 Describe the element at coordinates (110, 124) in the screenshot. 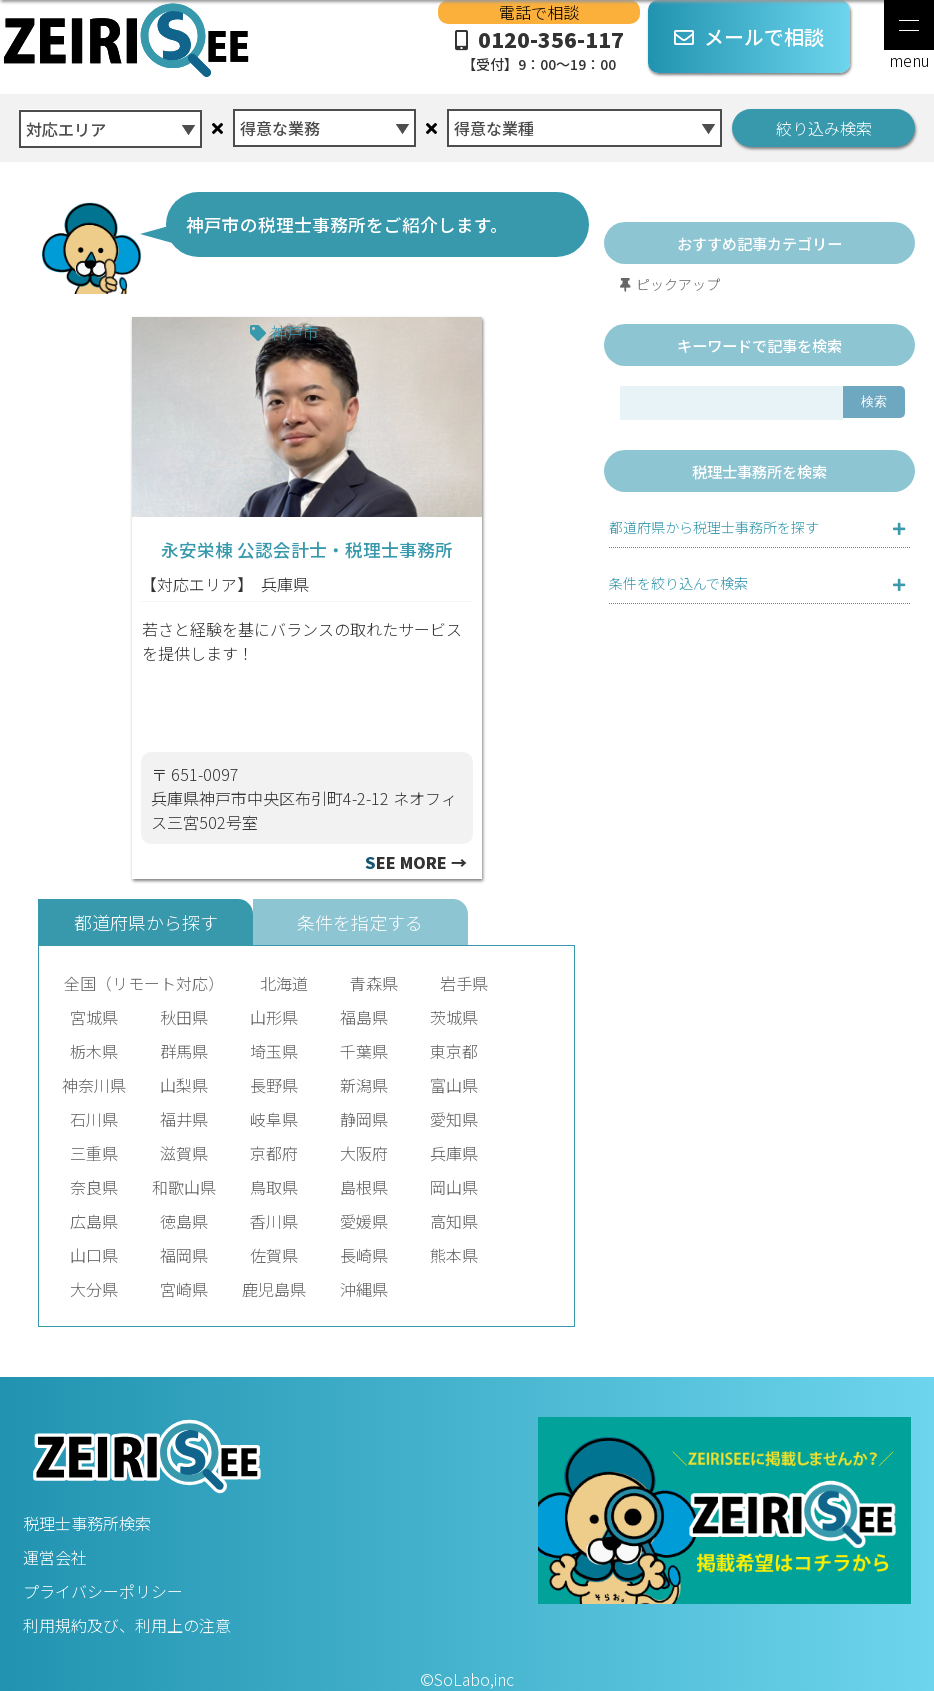

I see `[combobox]` at that location.